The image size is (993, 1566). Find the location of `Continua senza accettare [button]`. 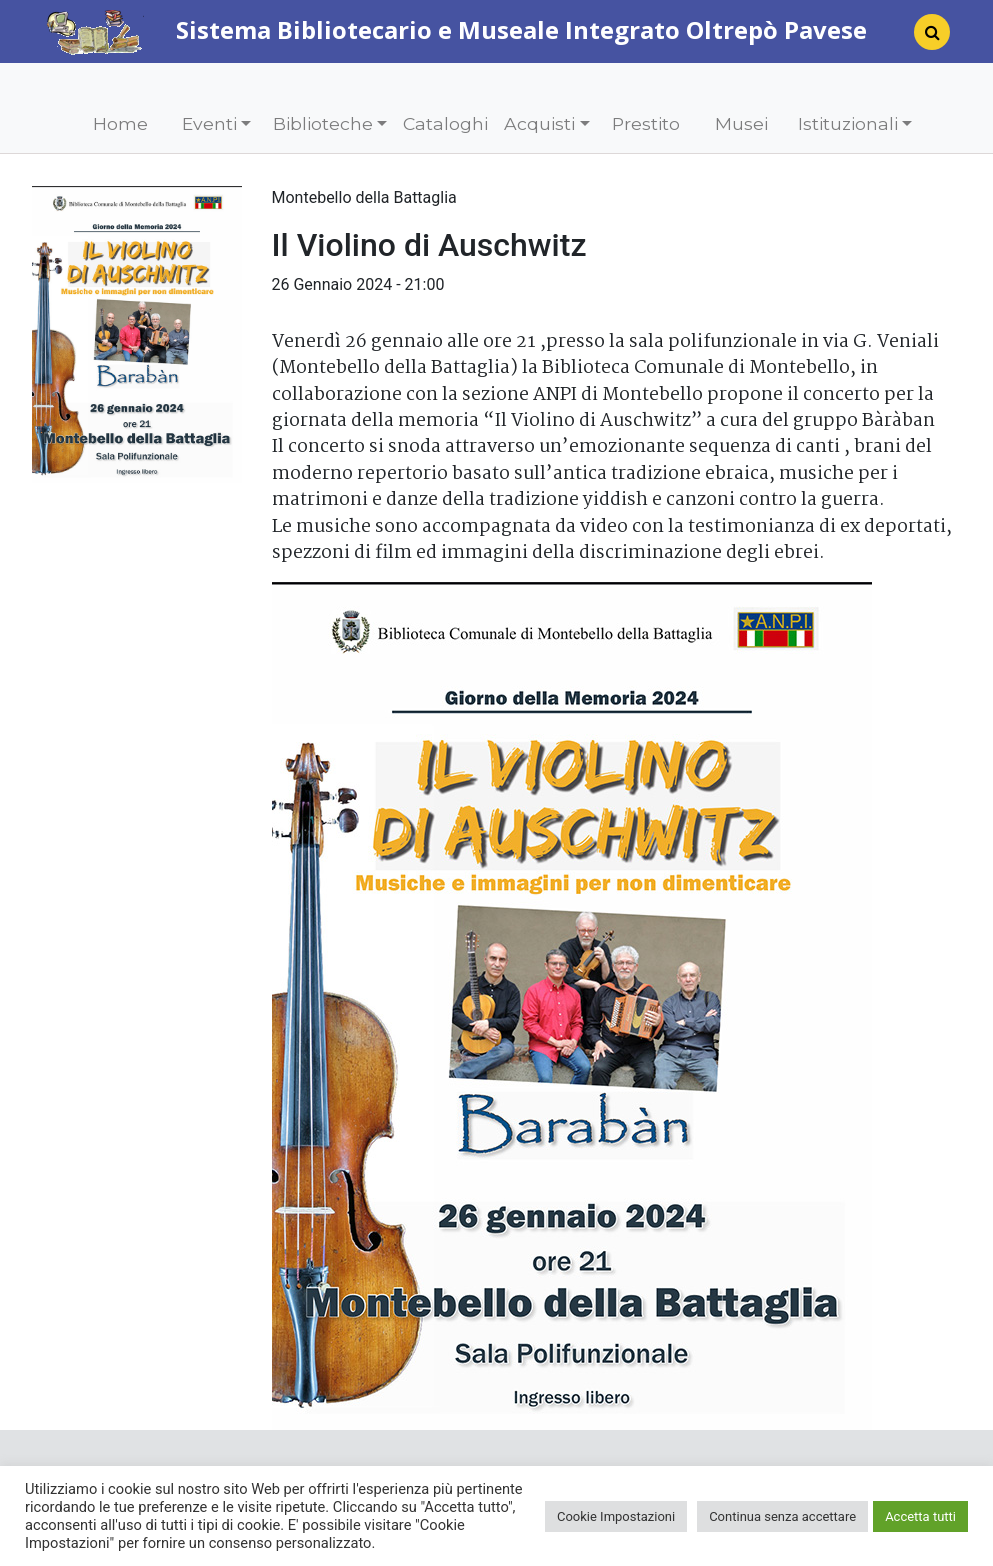

Continua senza accettare [button] is located at coordinates (782, 1516).